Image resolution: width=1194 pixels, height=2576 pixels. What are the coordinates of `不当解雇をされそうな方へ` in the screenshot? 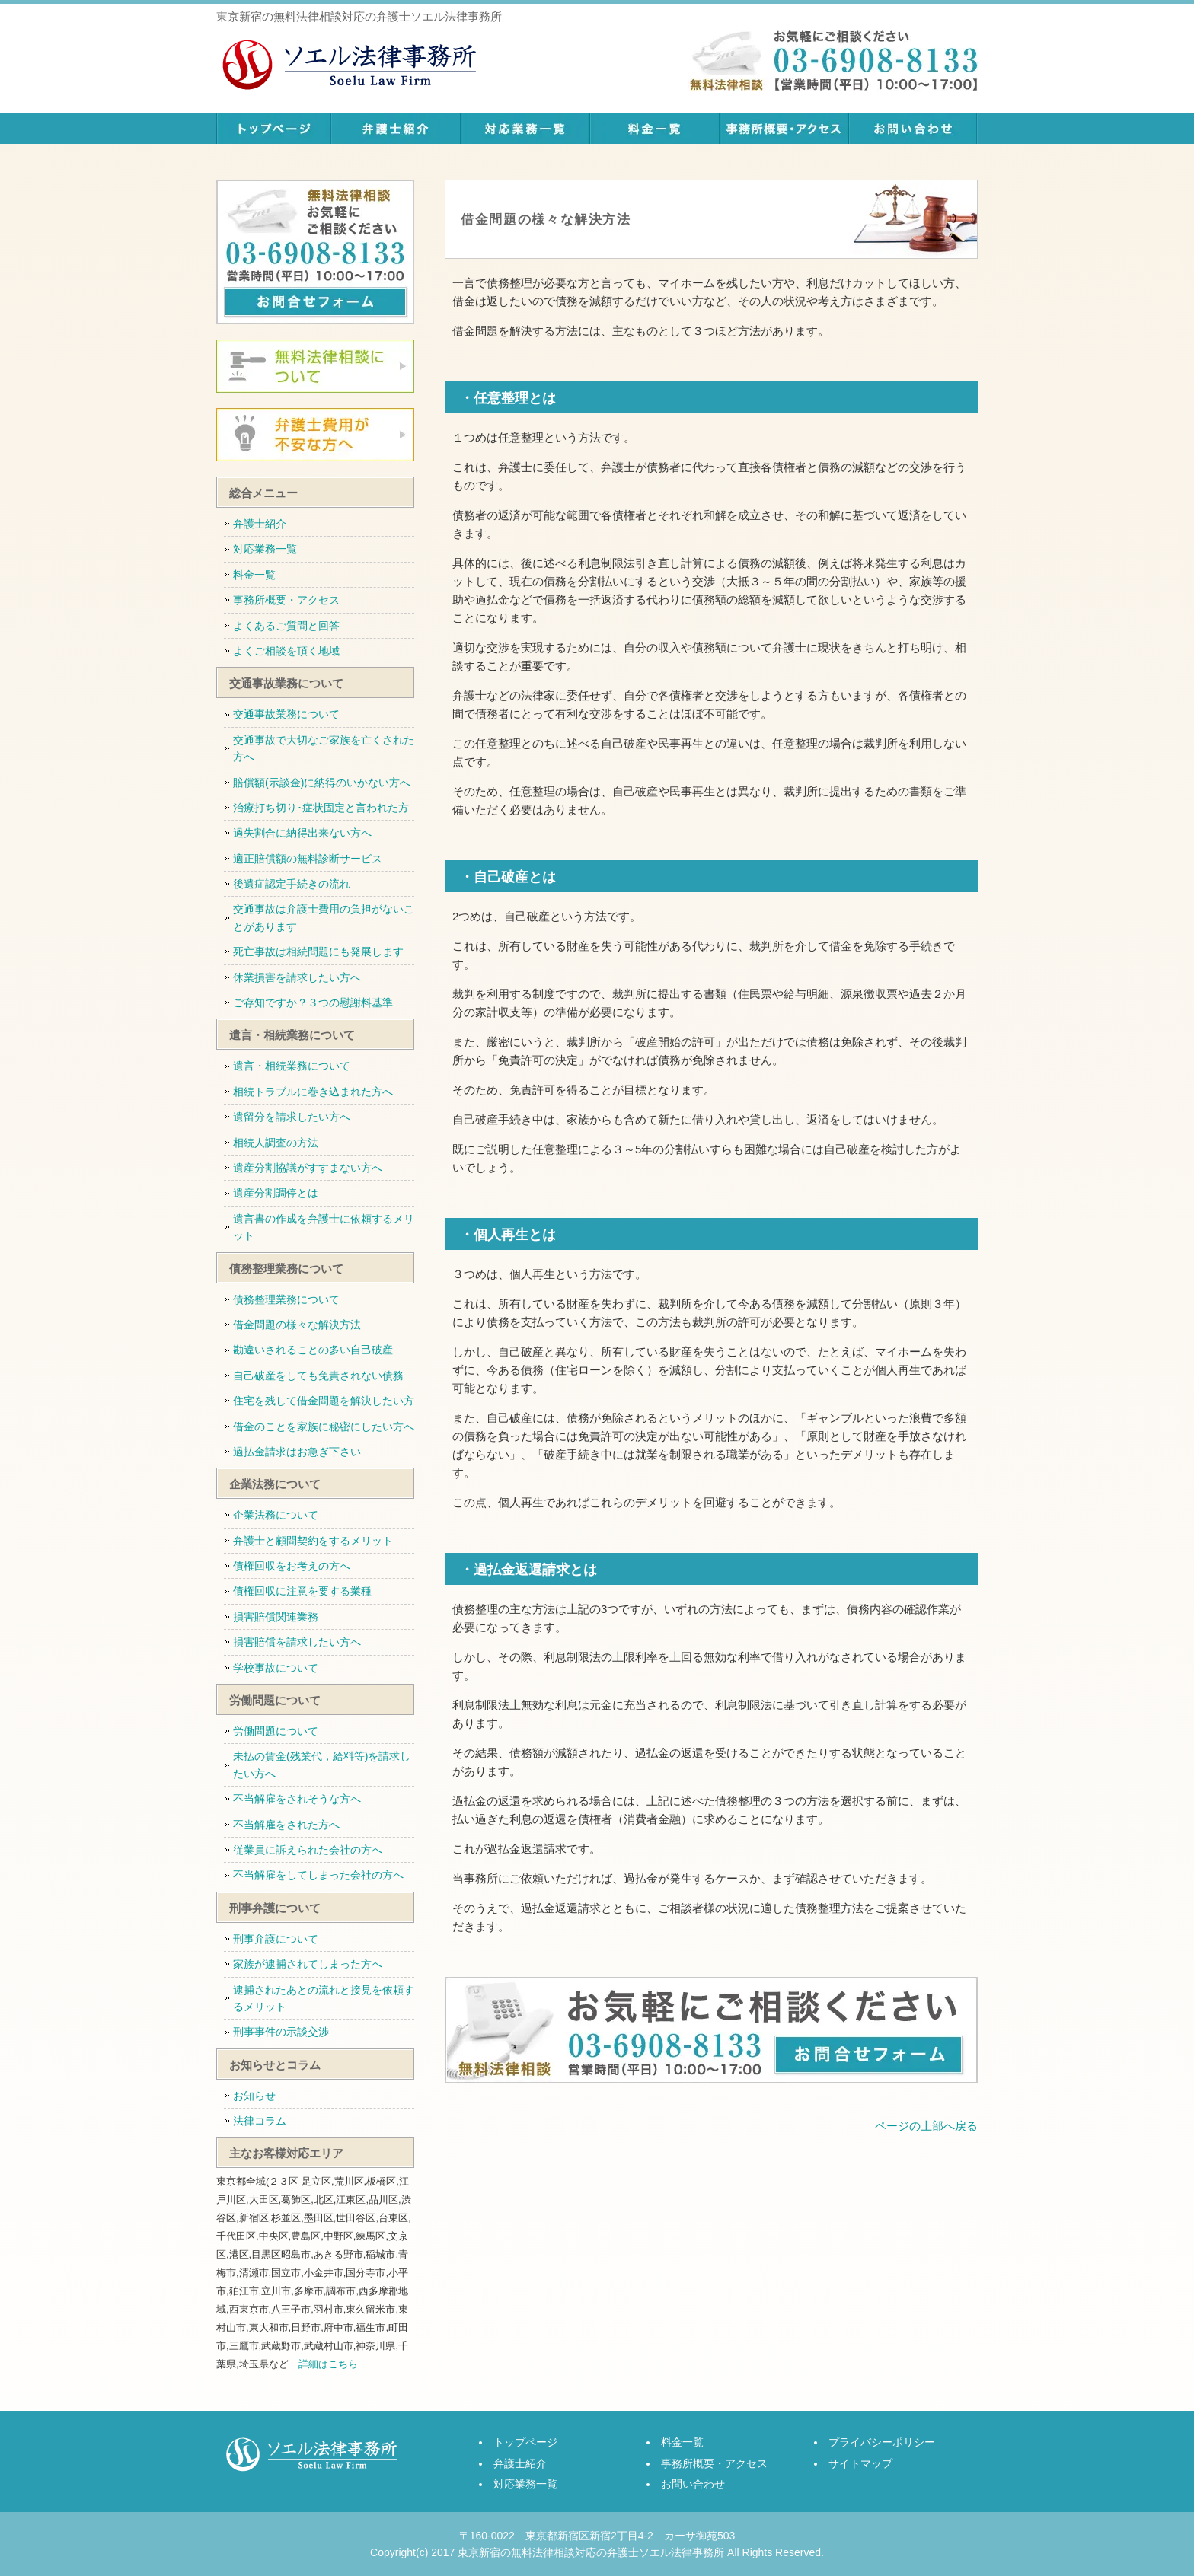 It's located at (297, 1799).